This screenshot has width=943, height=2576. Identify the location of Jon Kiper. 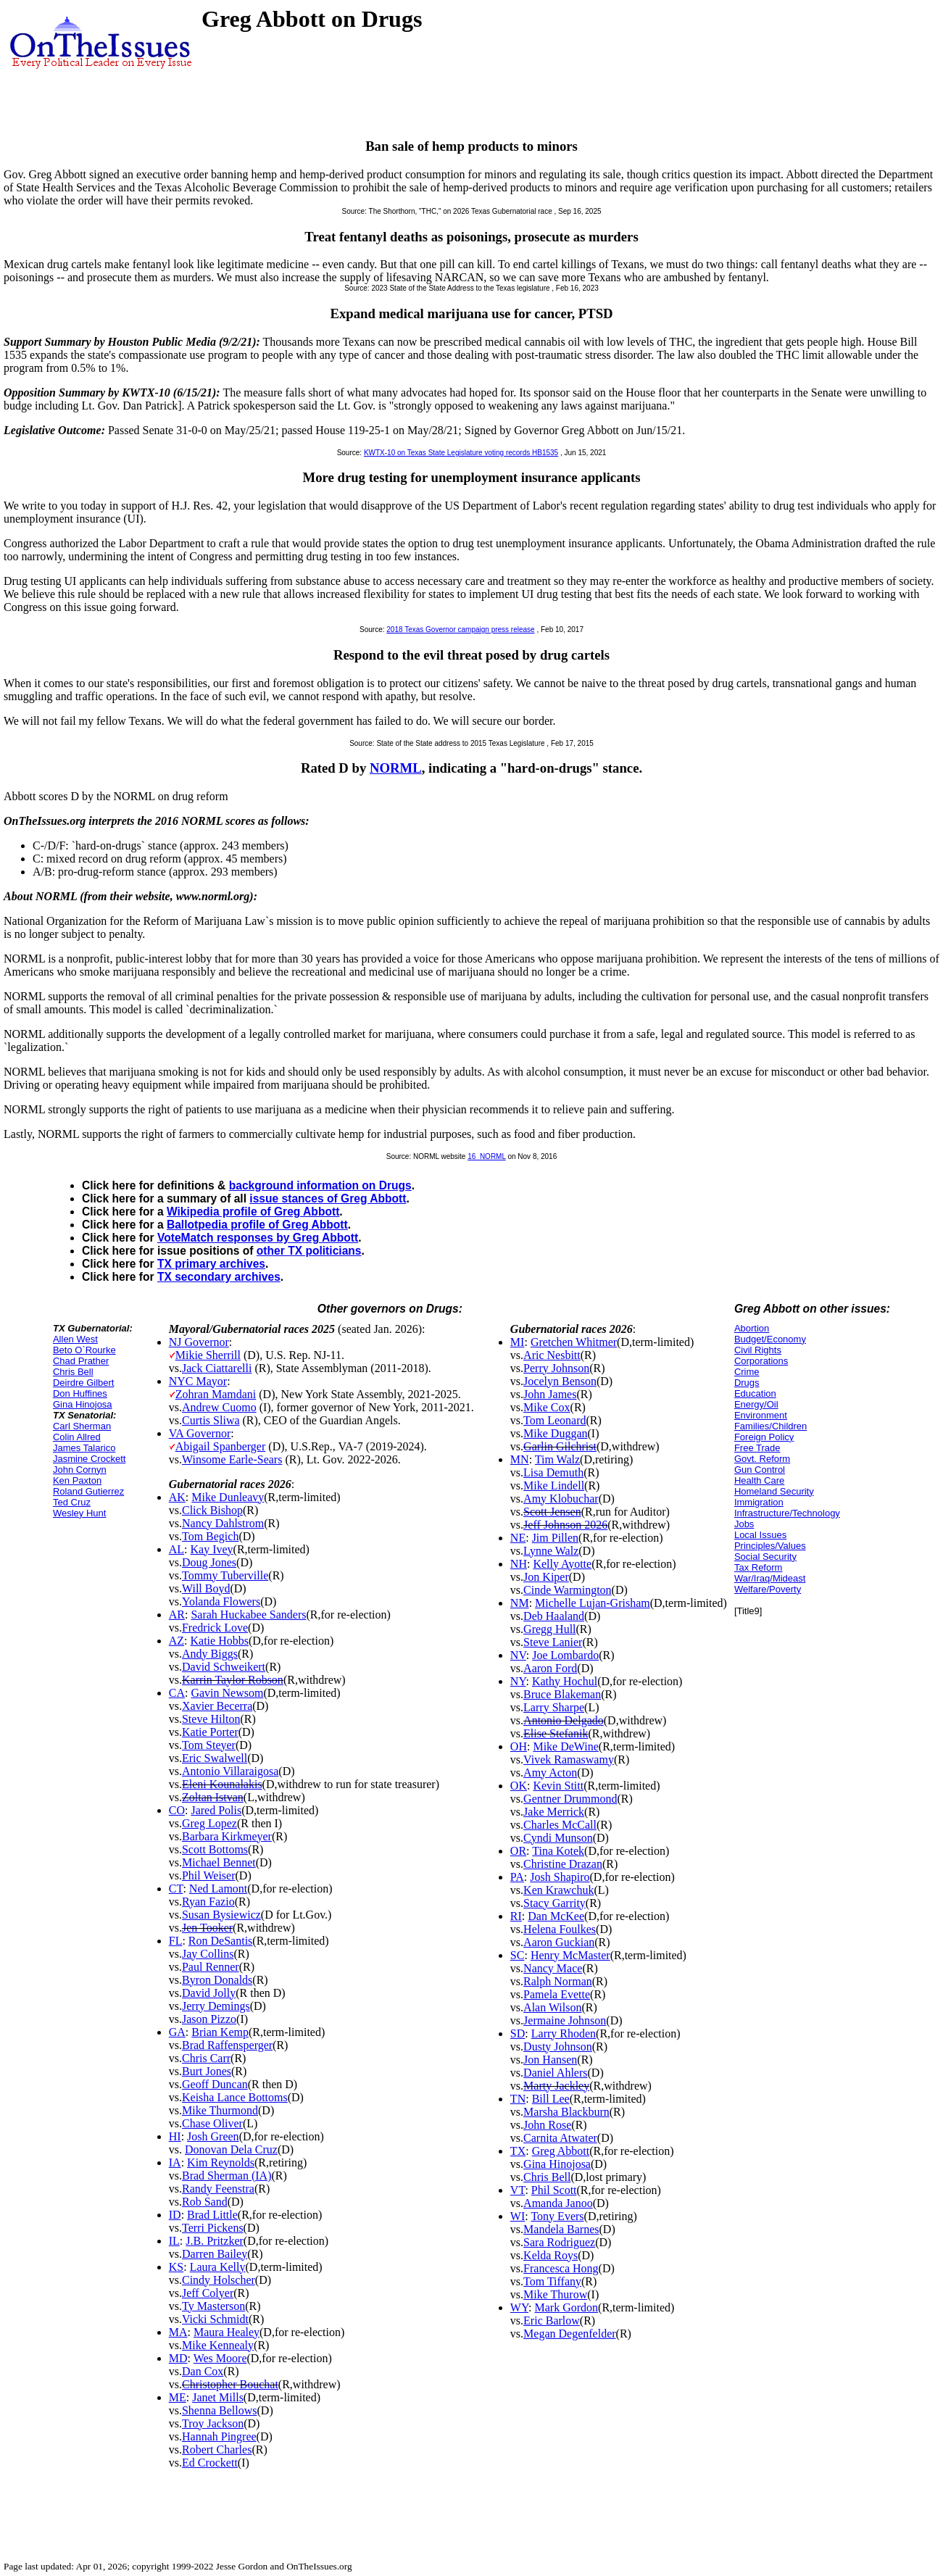
(546, 1577).